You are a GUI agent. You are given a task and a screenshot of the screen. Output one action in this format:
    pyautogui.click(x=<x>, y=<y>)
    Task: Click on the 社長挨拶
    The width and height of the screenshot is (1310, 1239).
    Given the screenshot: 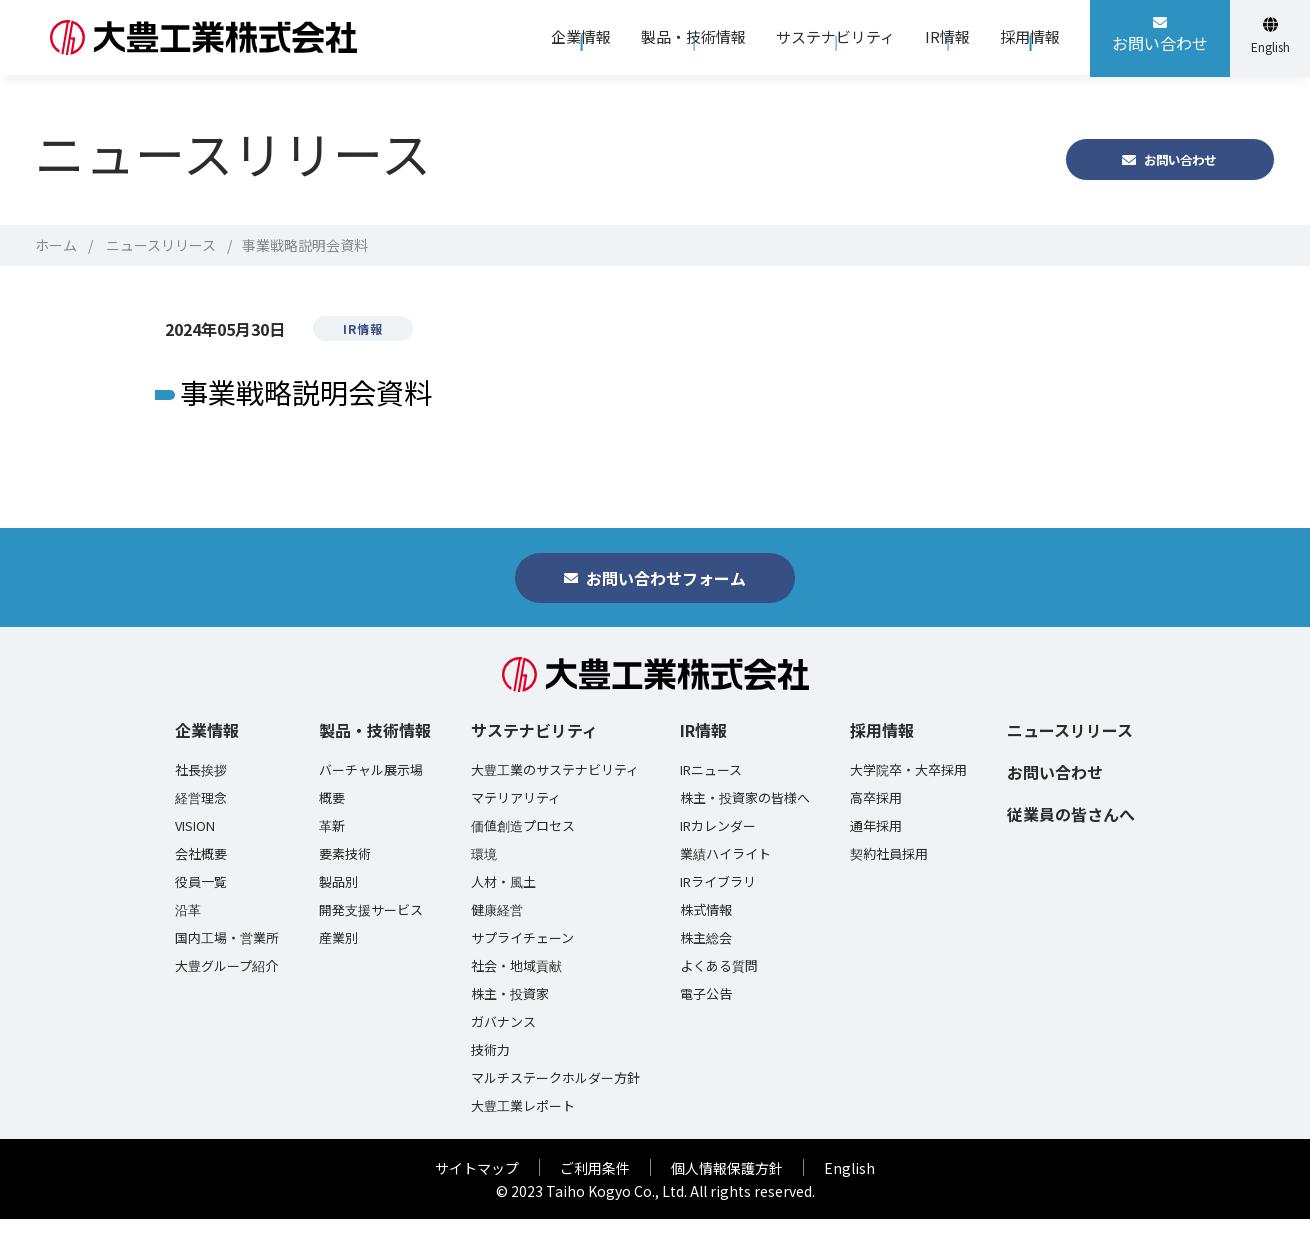 What is the action you would take?
    pyautogui.click(x=201, y=790)
    